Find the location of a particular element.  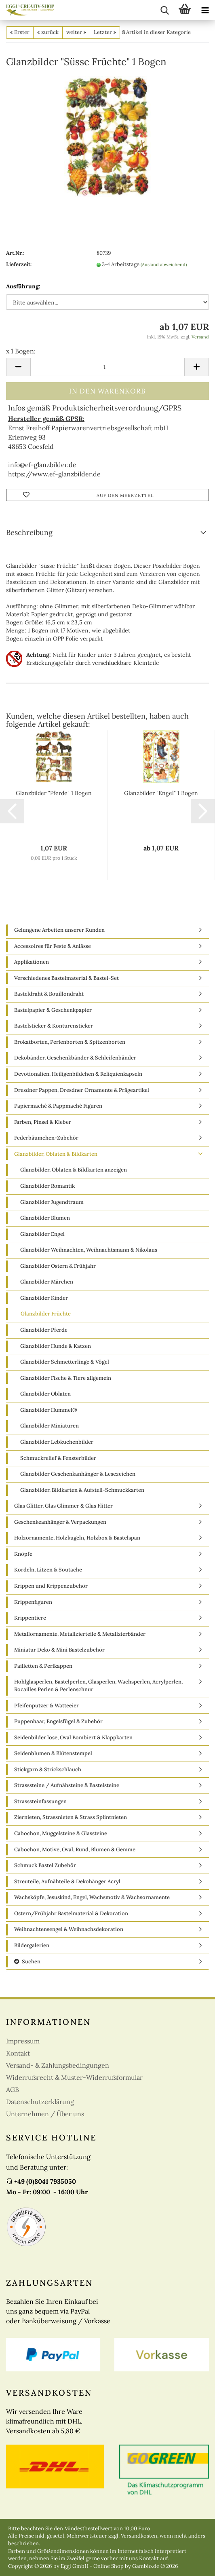

Dekobänder, Geschenkbänder & Schleifenbänder is located at coordinates (75, 1057).